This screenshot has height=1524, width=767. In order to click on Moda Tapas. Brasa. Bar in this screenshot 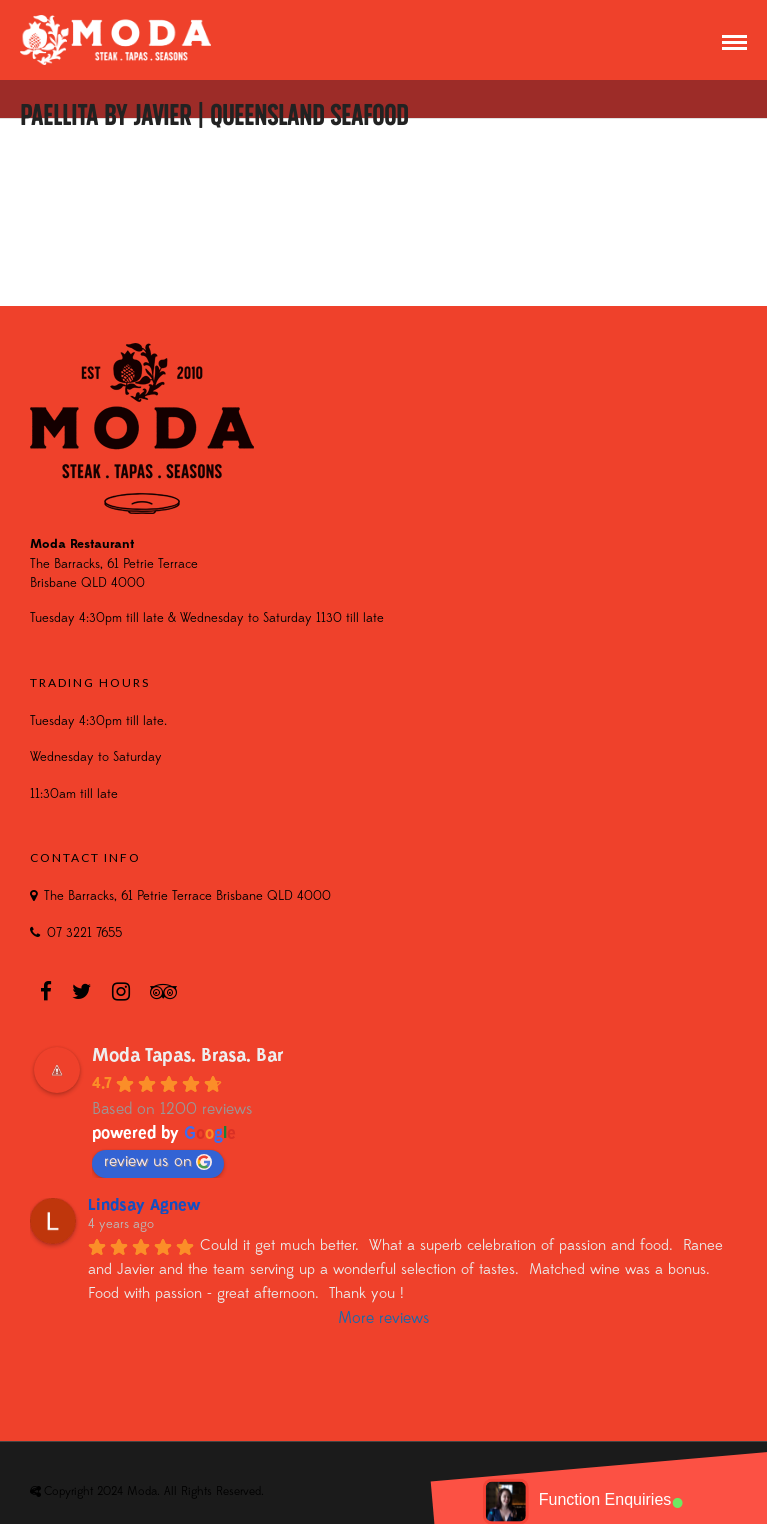, I will do `click(188, 1056)`.